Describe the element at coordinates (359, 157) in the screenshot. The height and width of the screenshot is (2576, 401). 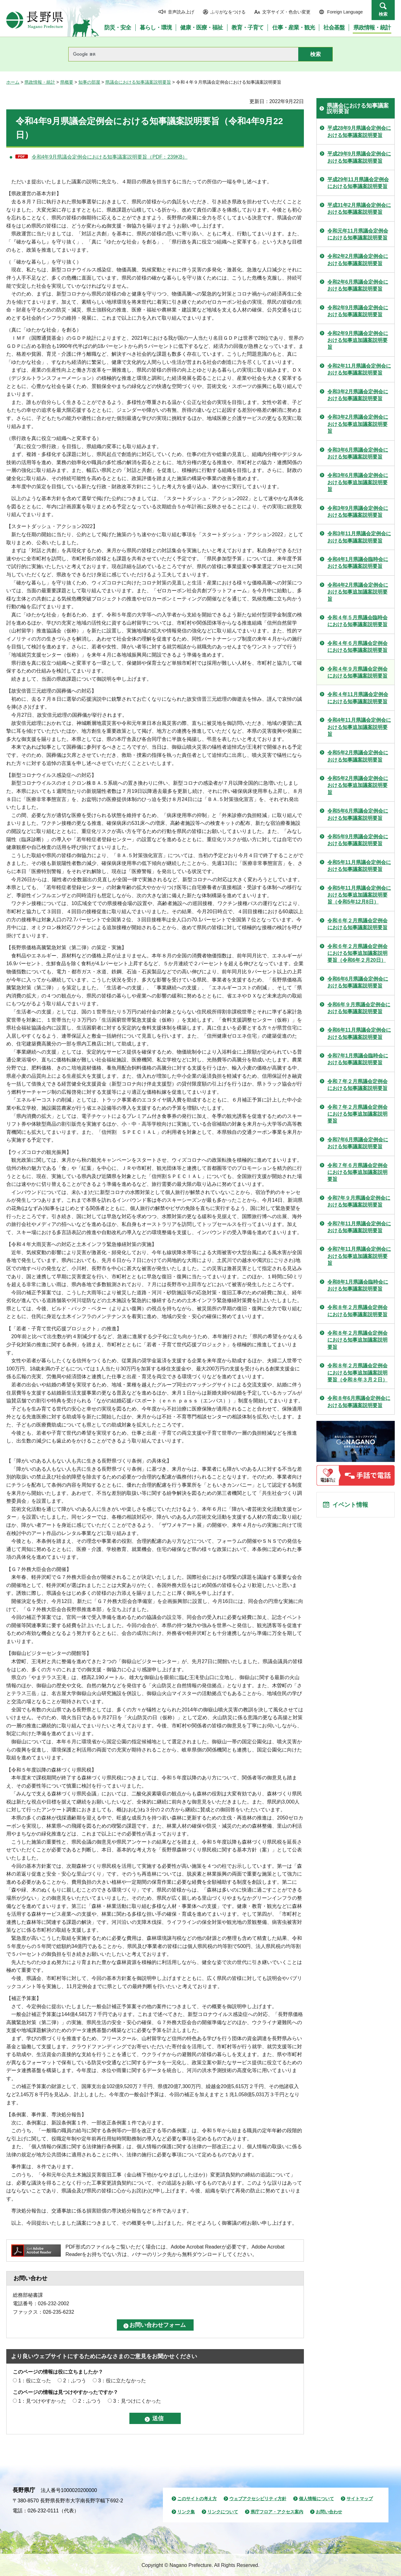
I see `平成29年9月県議会定例会における知事議案説明要旨` at that location.